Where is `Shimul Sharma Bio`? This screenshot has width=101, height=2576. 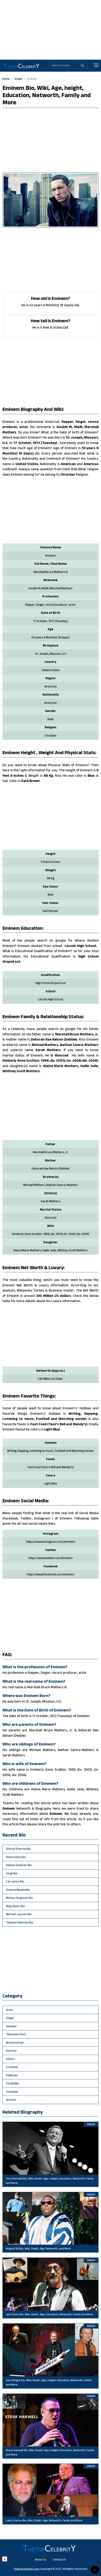
Shimul Sharma Bio is located at coordinates (18, 1848).